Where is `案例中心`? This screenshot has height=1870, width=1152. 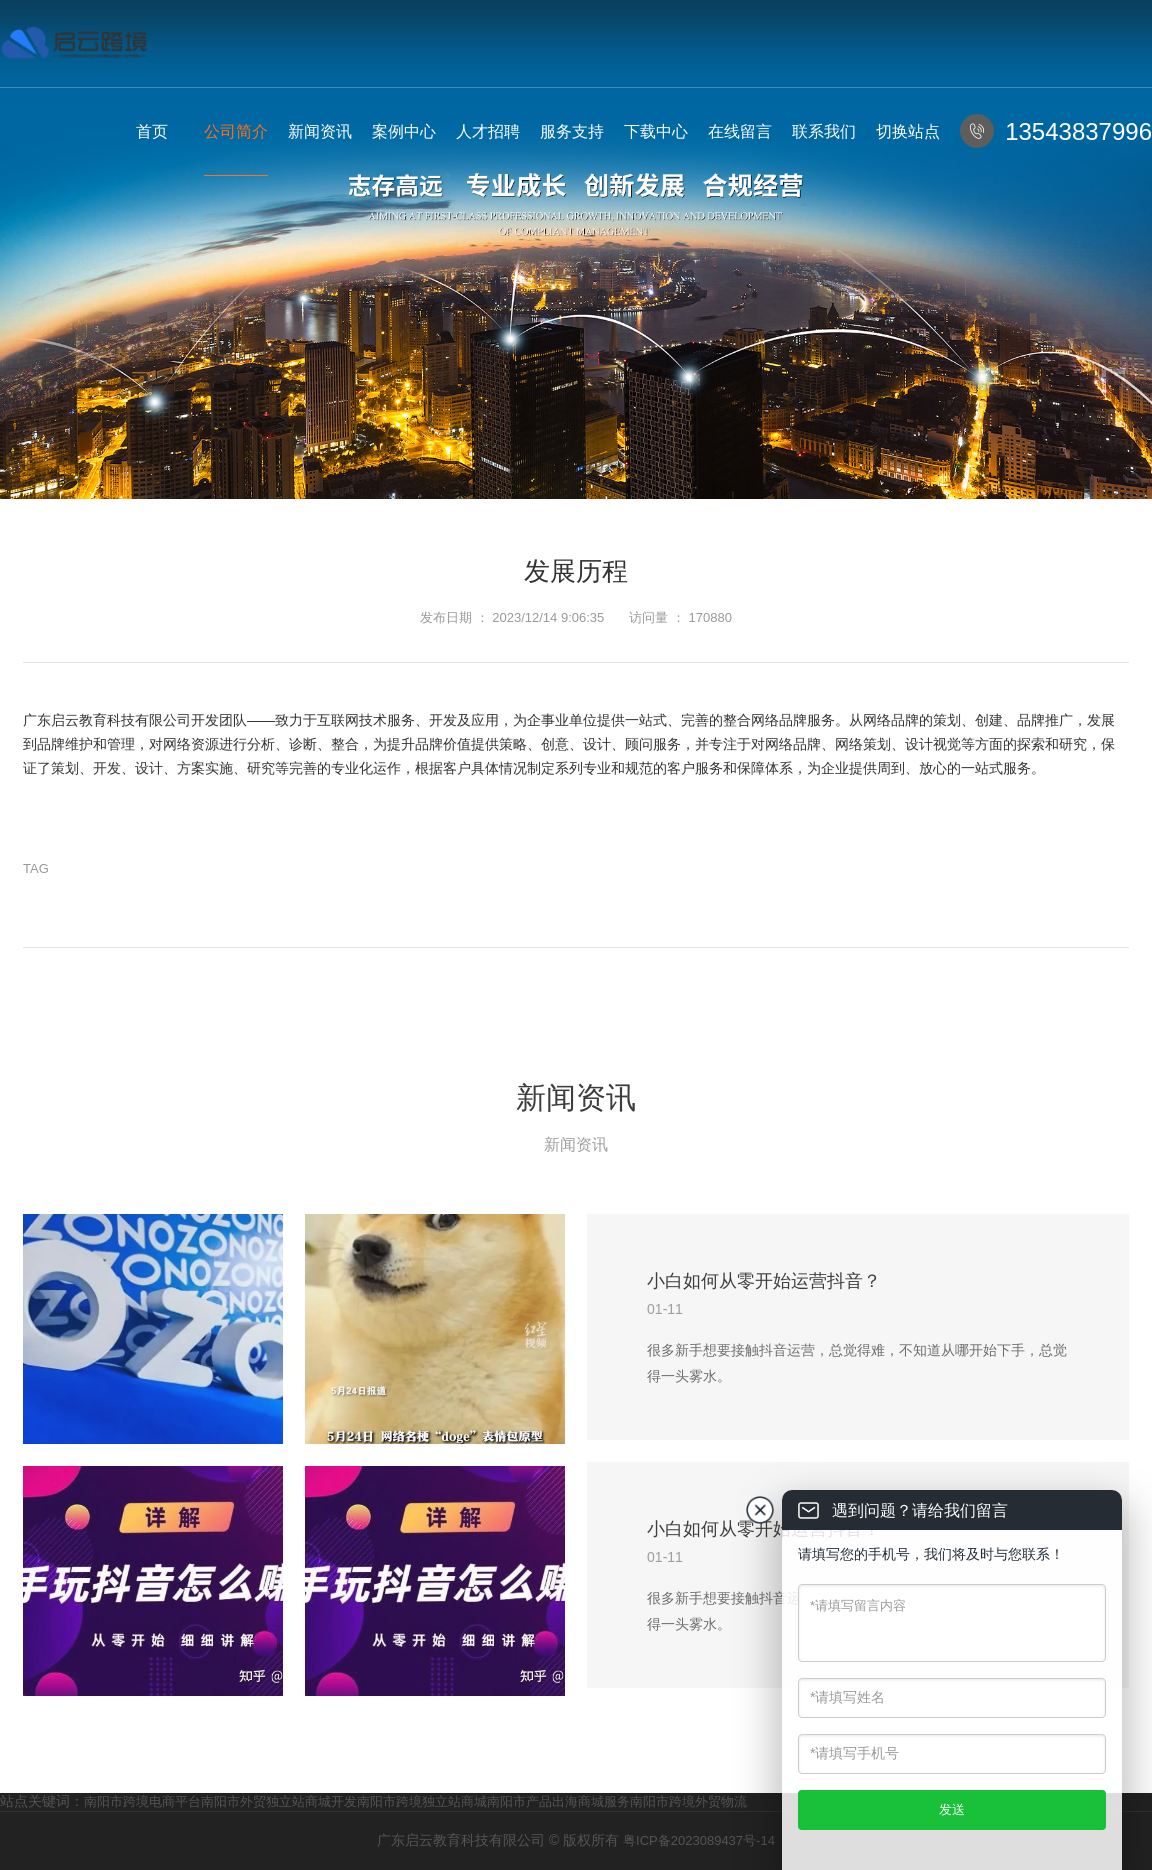 案例中心 is located at coordinates (404, 131).